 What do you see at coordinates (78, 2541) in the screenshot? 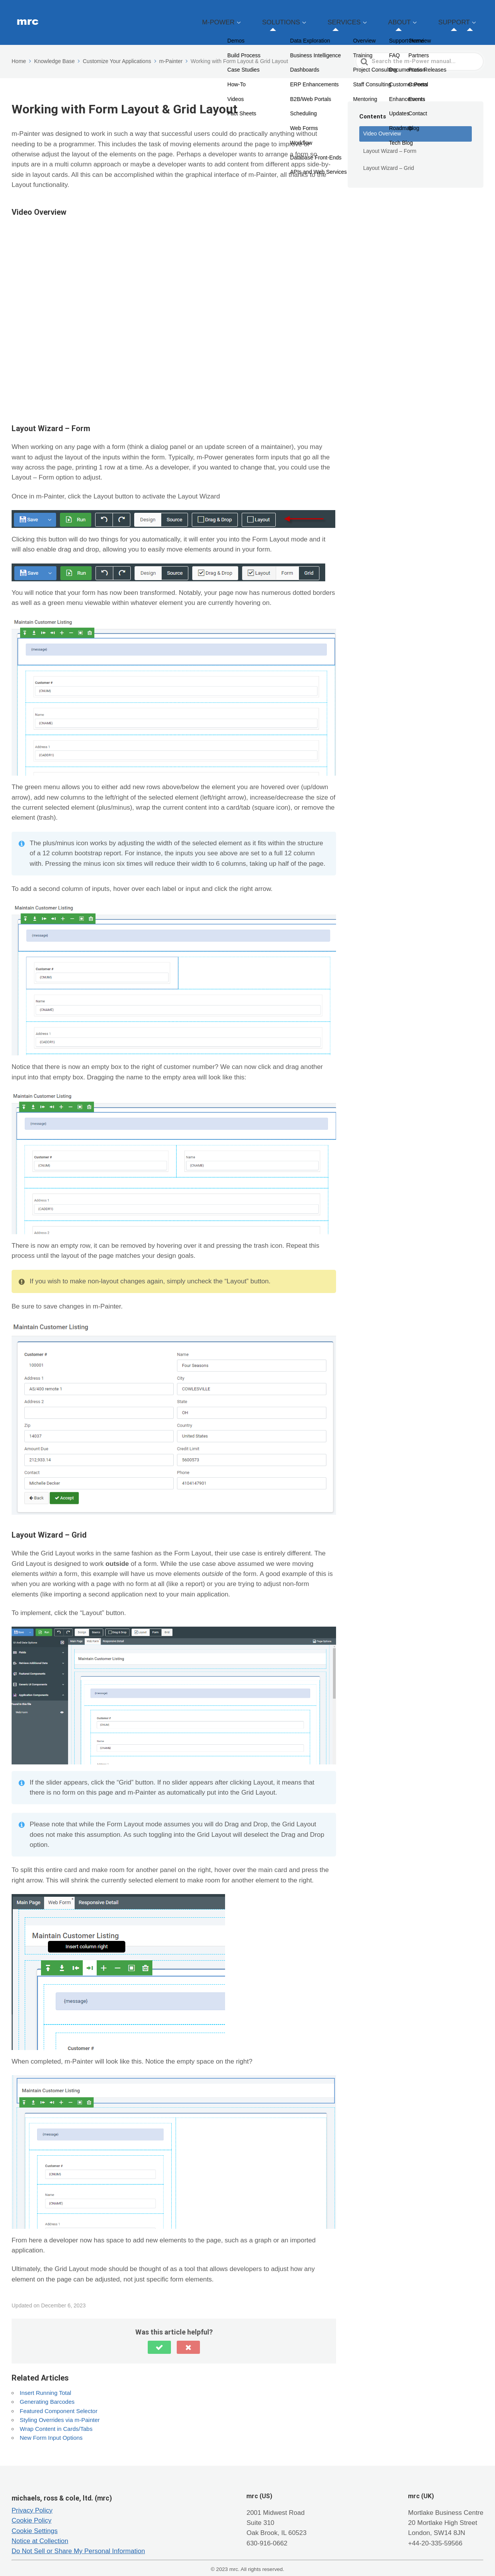
I see `Do Not Sell or Share My Personal Information` at bounding box center [78, 2541].